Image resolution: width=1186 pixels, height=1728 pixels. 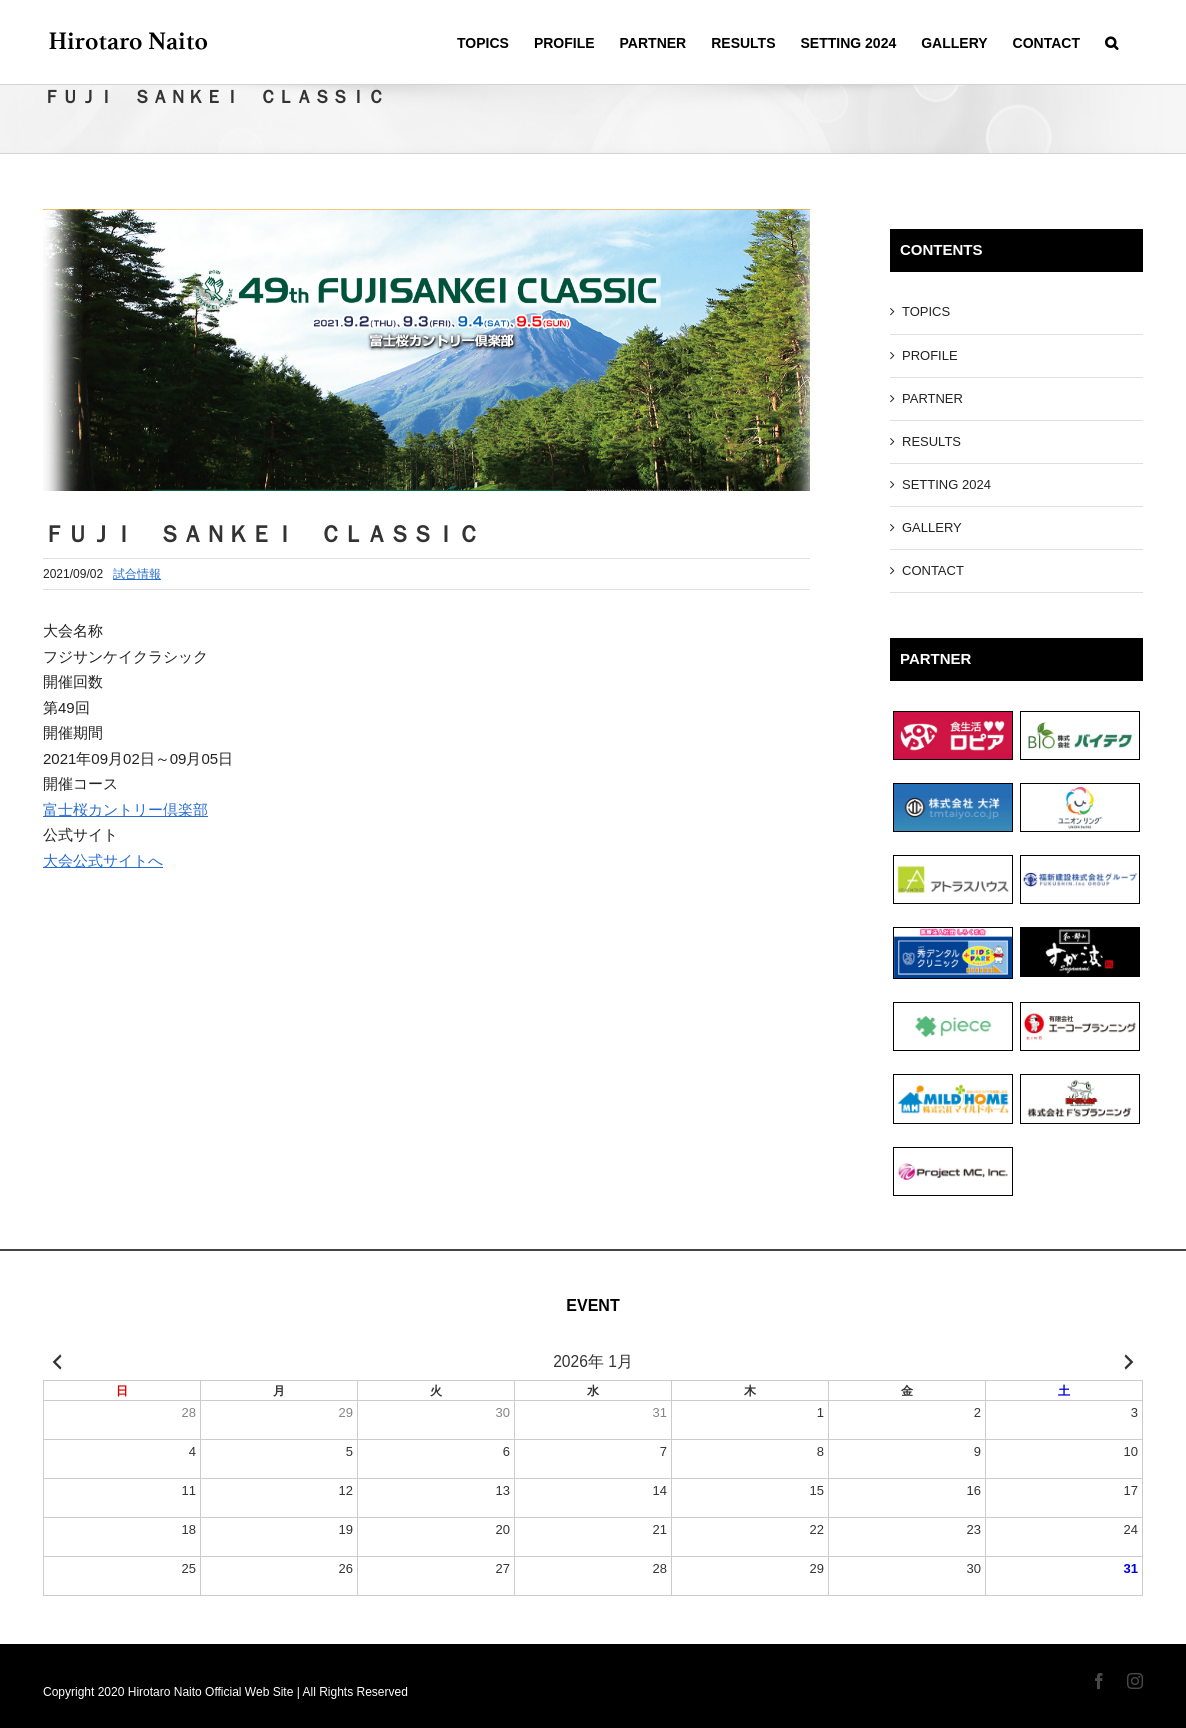 I want to click on PARTNER, so click(x=932, y=398).